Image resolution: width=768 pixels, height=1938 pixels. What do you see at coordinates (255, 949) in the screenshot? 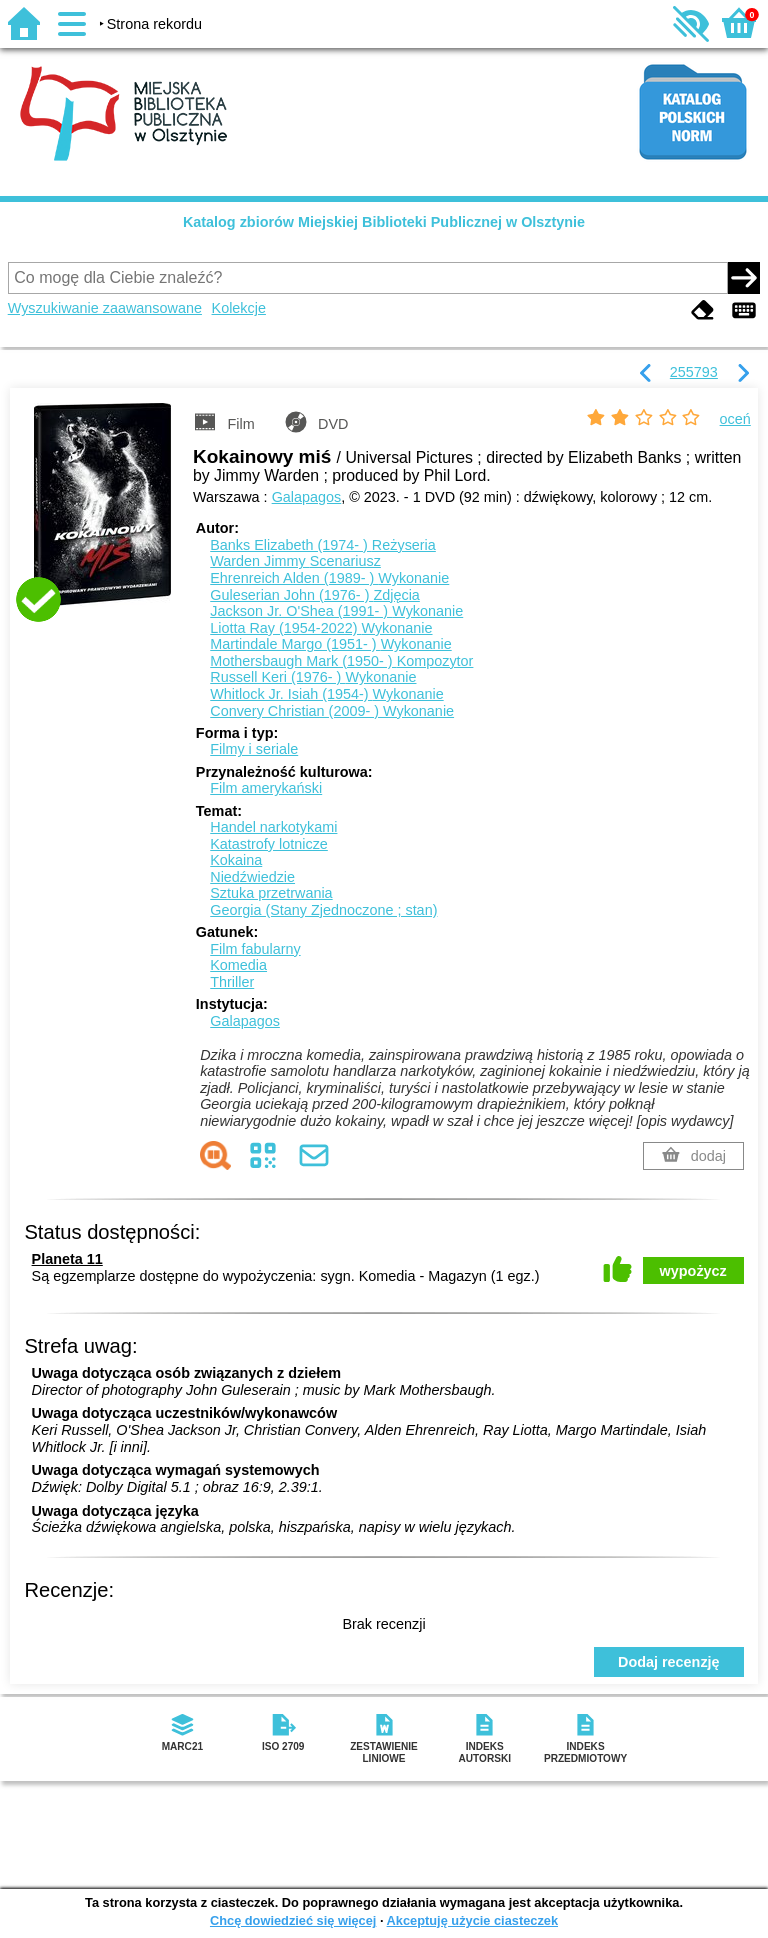
I see `Film fabularny` at bounding box center [255, 949].